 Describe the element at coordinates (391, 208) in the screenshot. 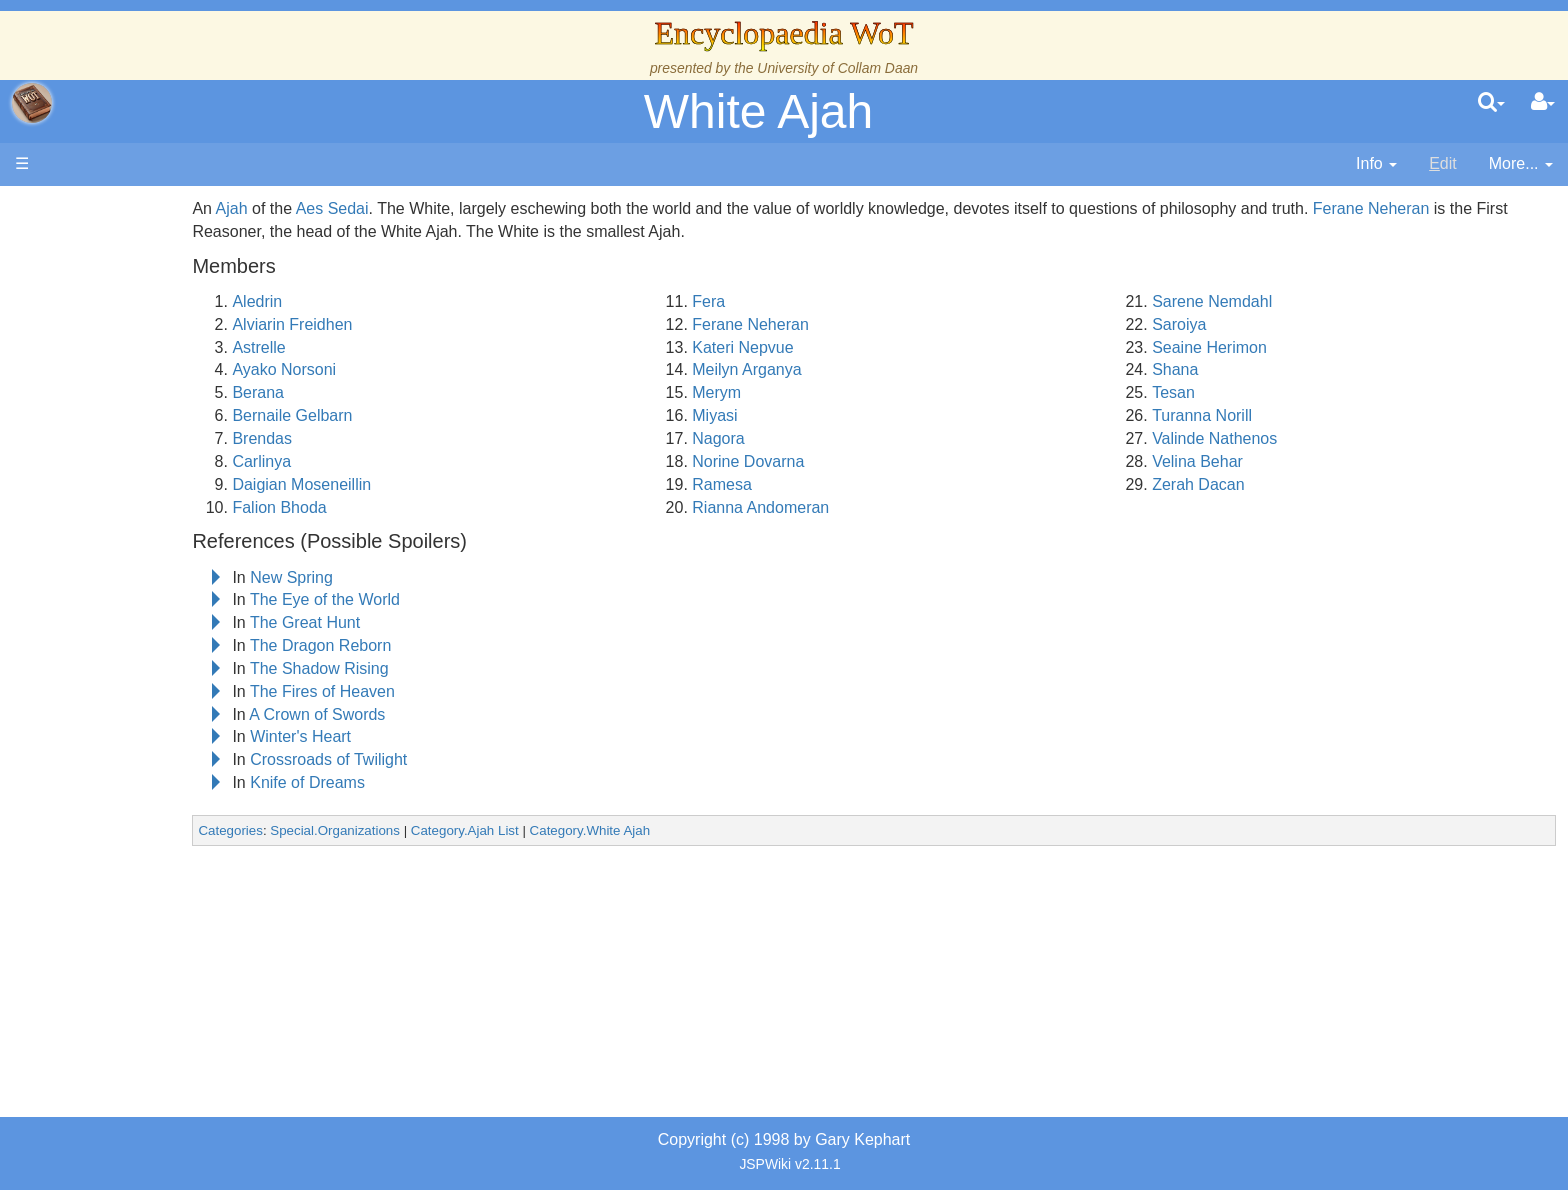

I see `Ajah` at that location.